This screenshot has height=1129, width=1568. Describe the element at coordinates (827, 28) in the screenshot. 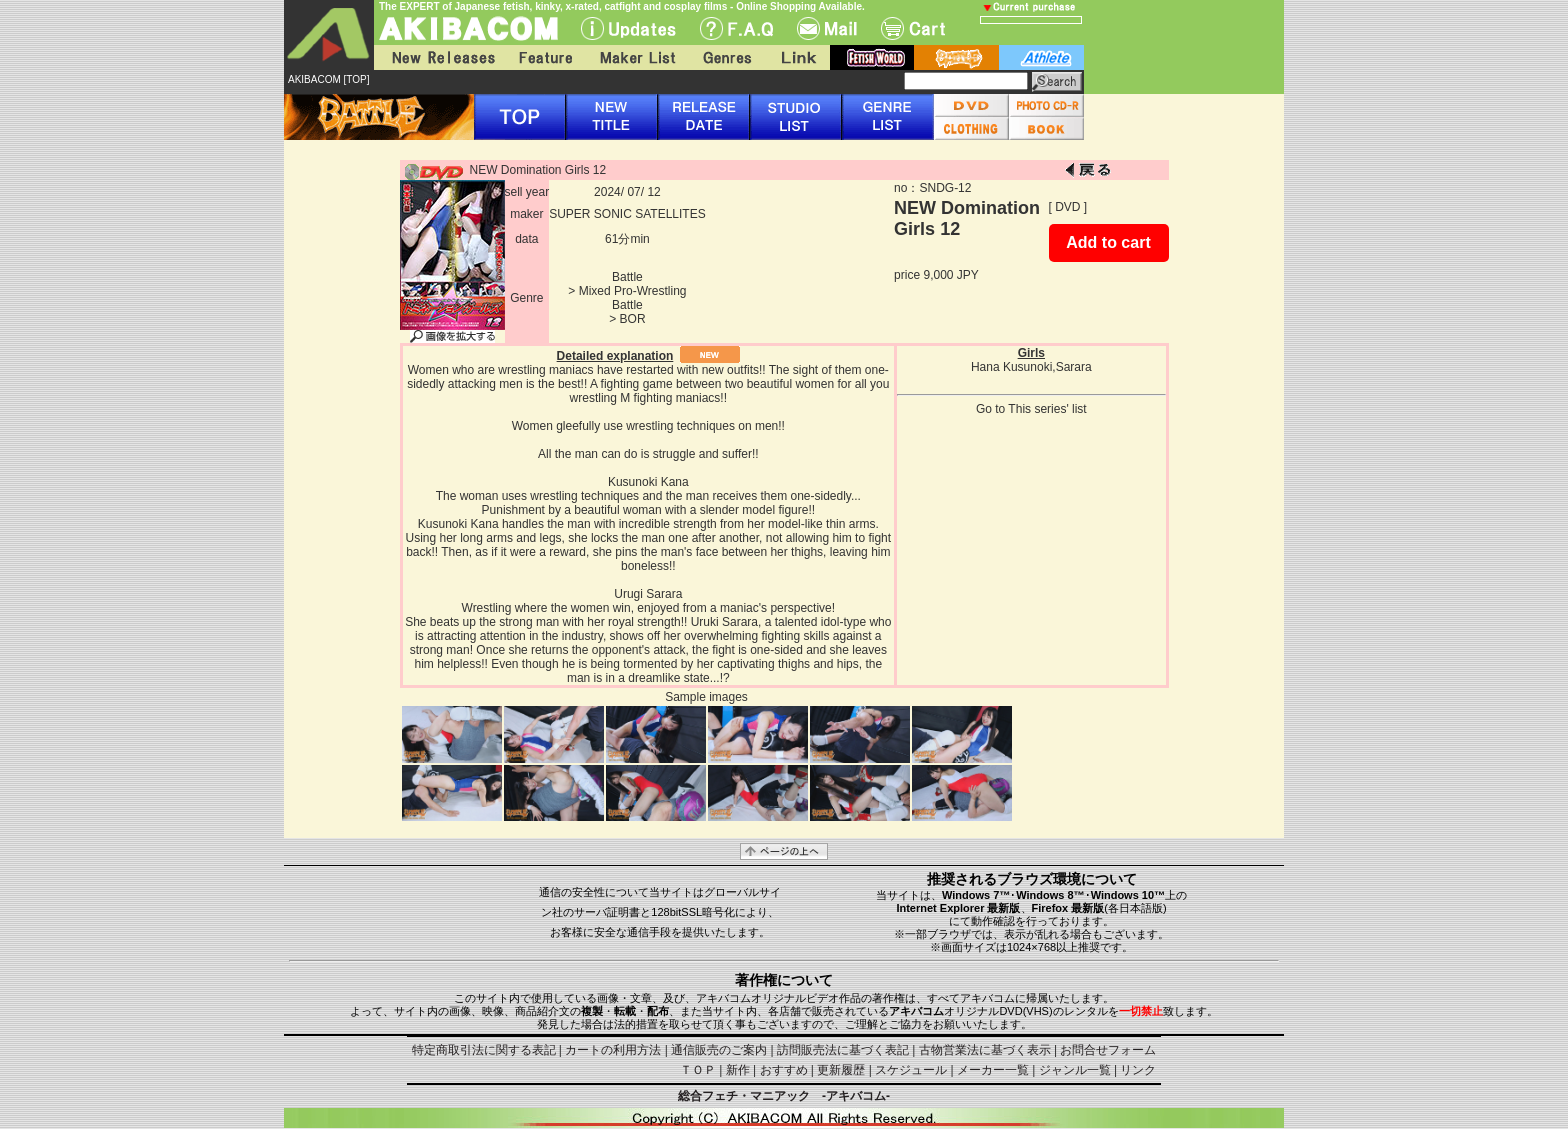

I see `Mail` at that location.